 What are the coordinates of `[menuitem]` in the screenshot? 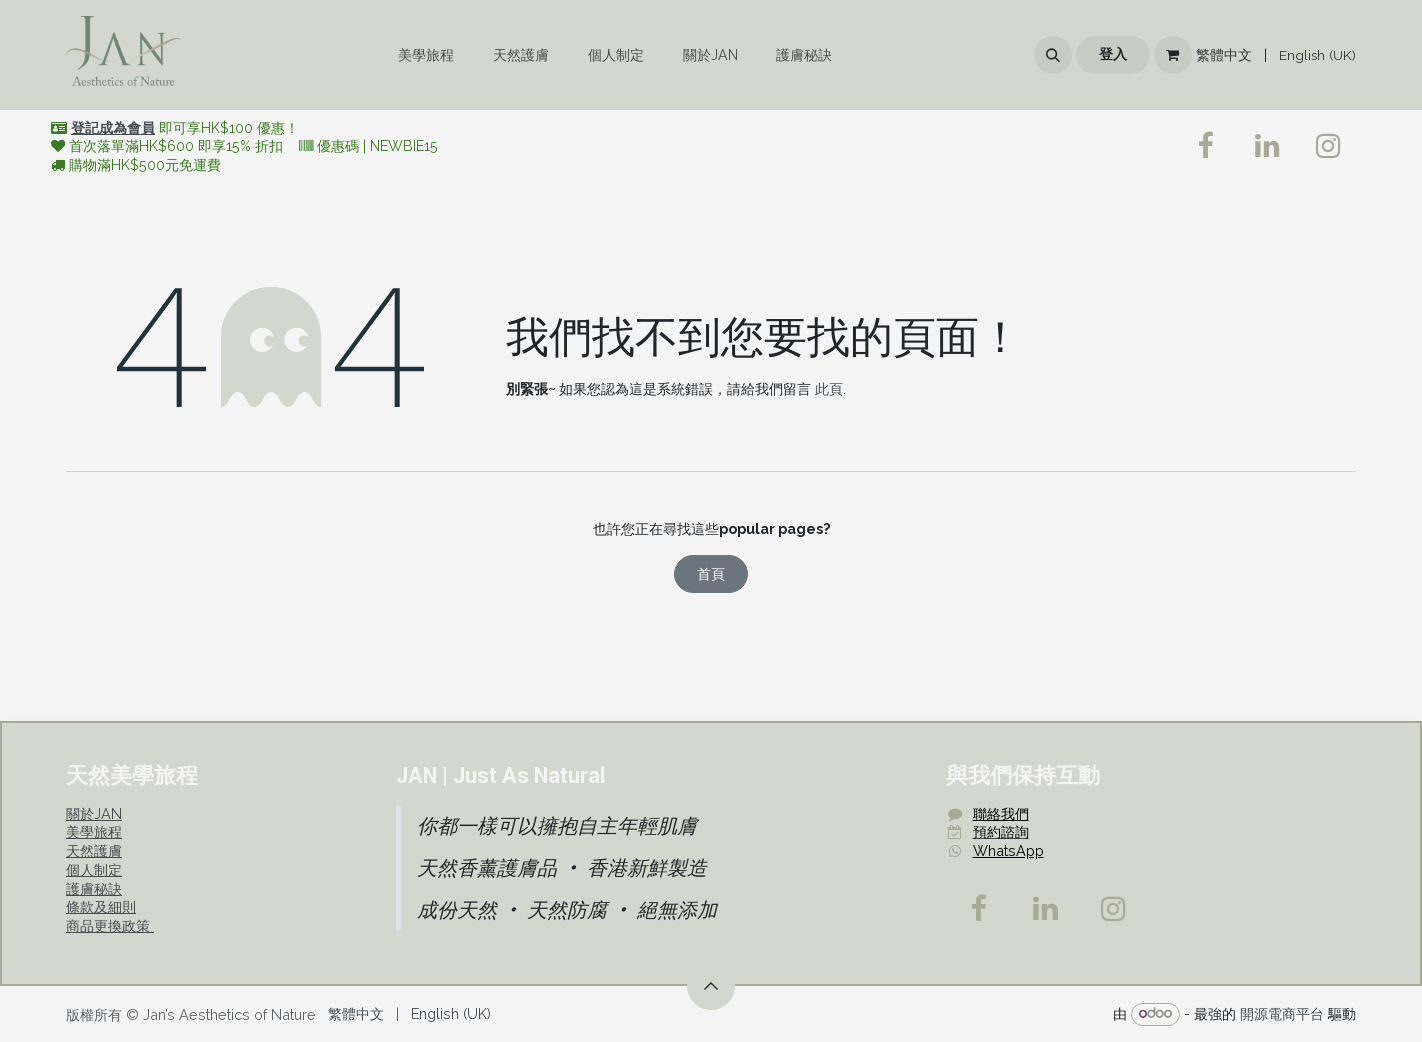 It's located at (426, 55).